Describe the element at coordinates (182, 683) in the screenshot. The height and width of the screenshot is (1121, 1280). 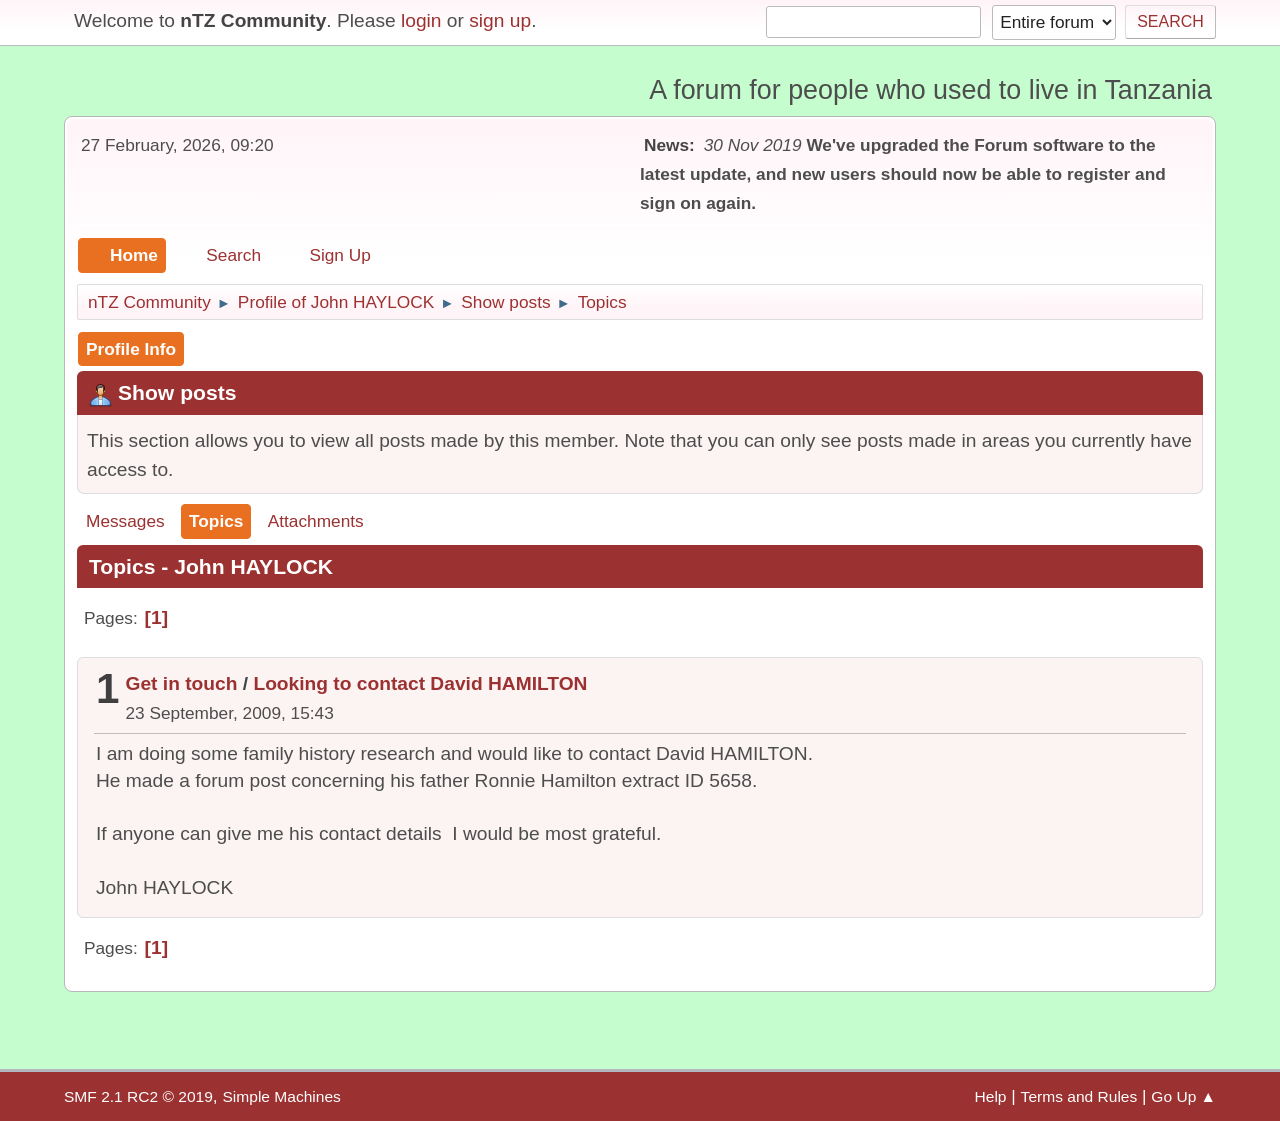
I see `Get in touch` at that location.